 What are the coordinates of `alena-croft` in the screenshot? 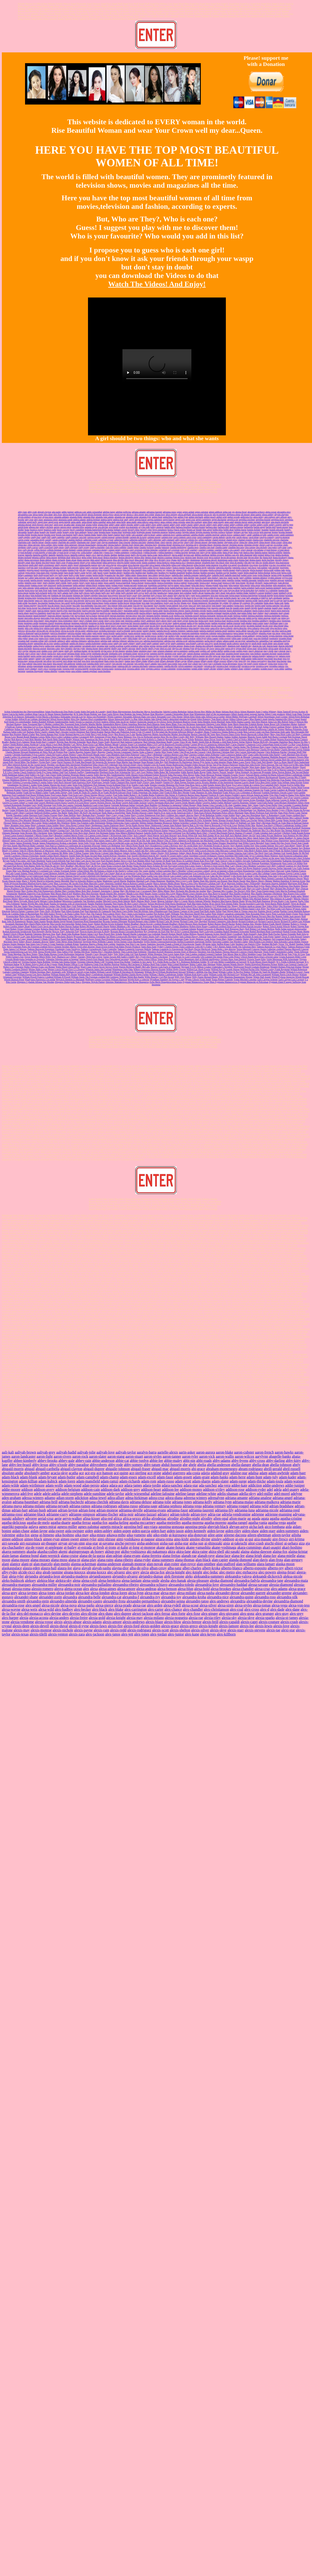 It's located at (89, 1580).